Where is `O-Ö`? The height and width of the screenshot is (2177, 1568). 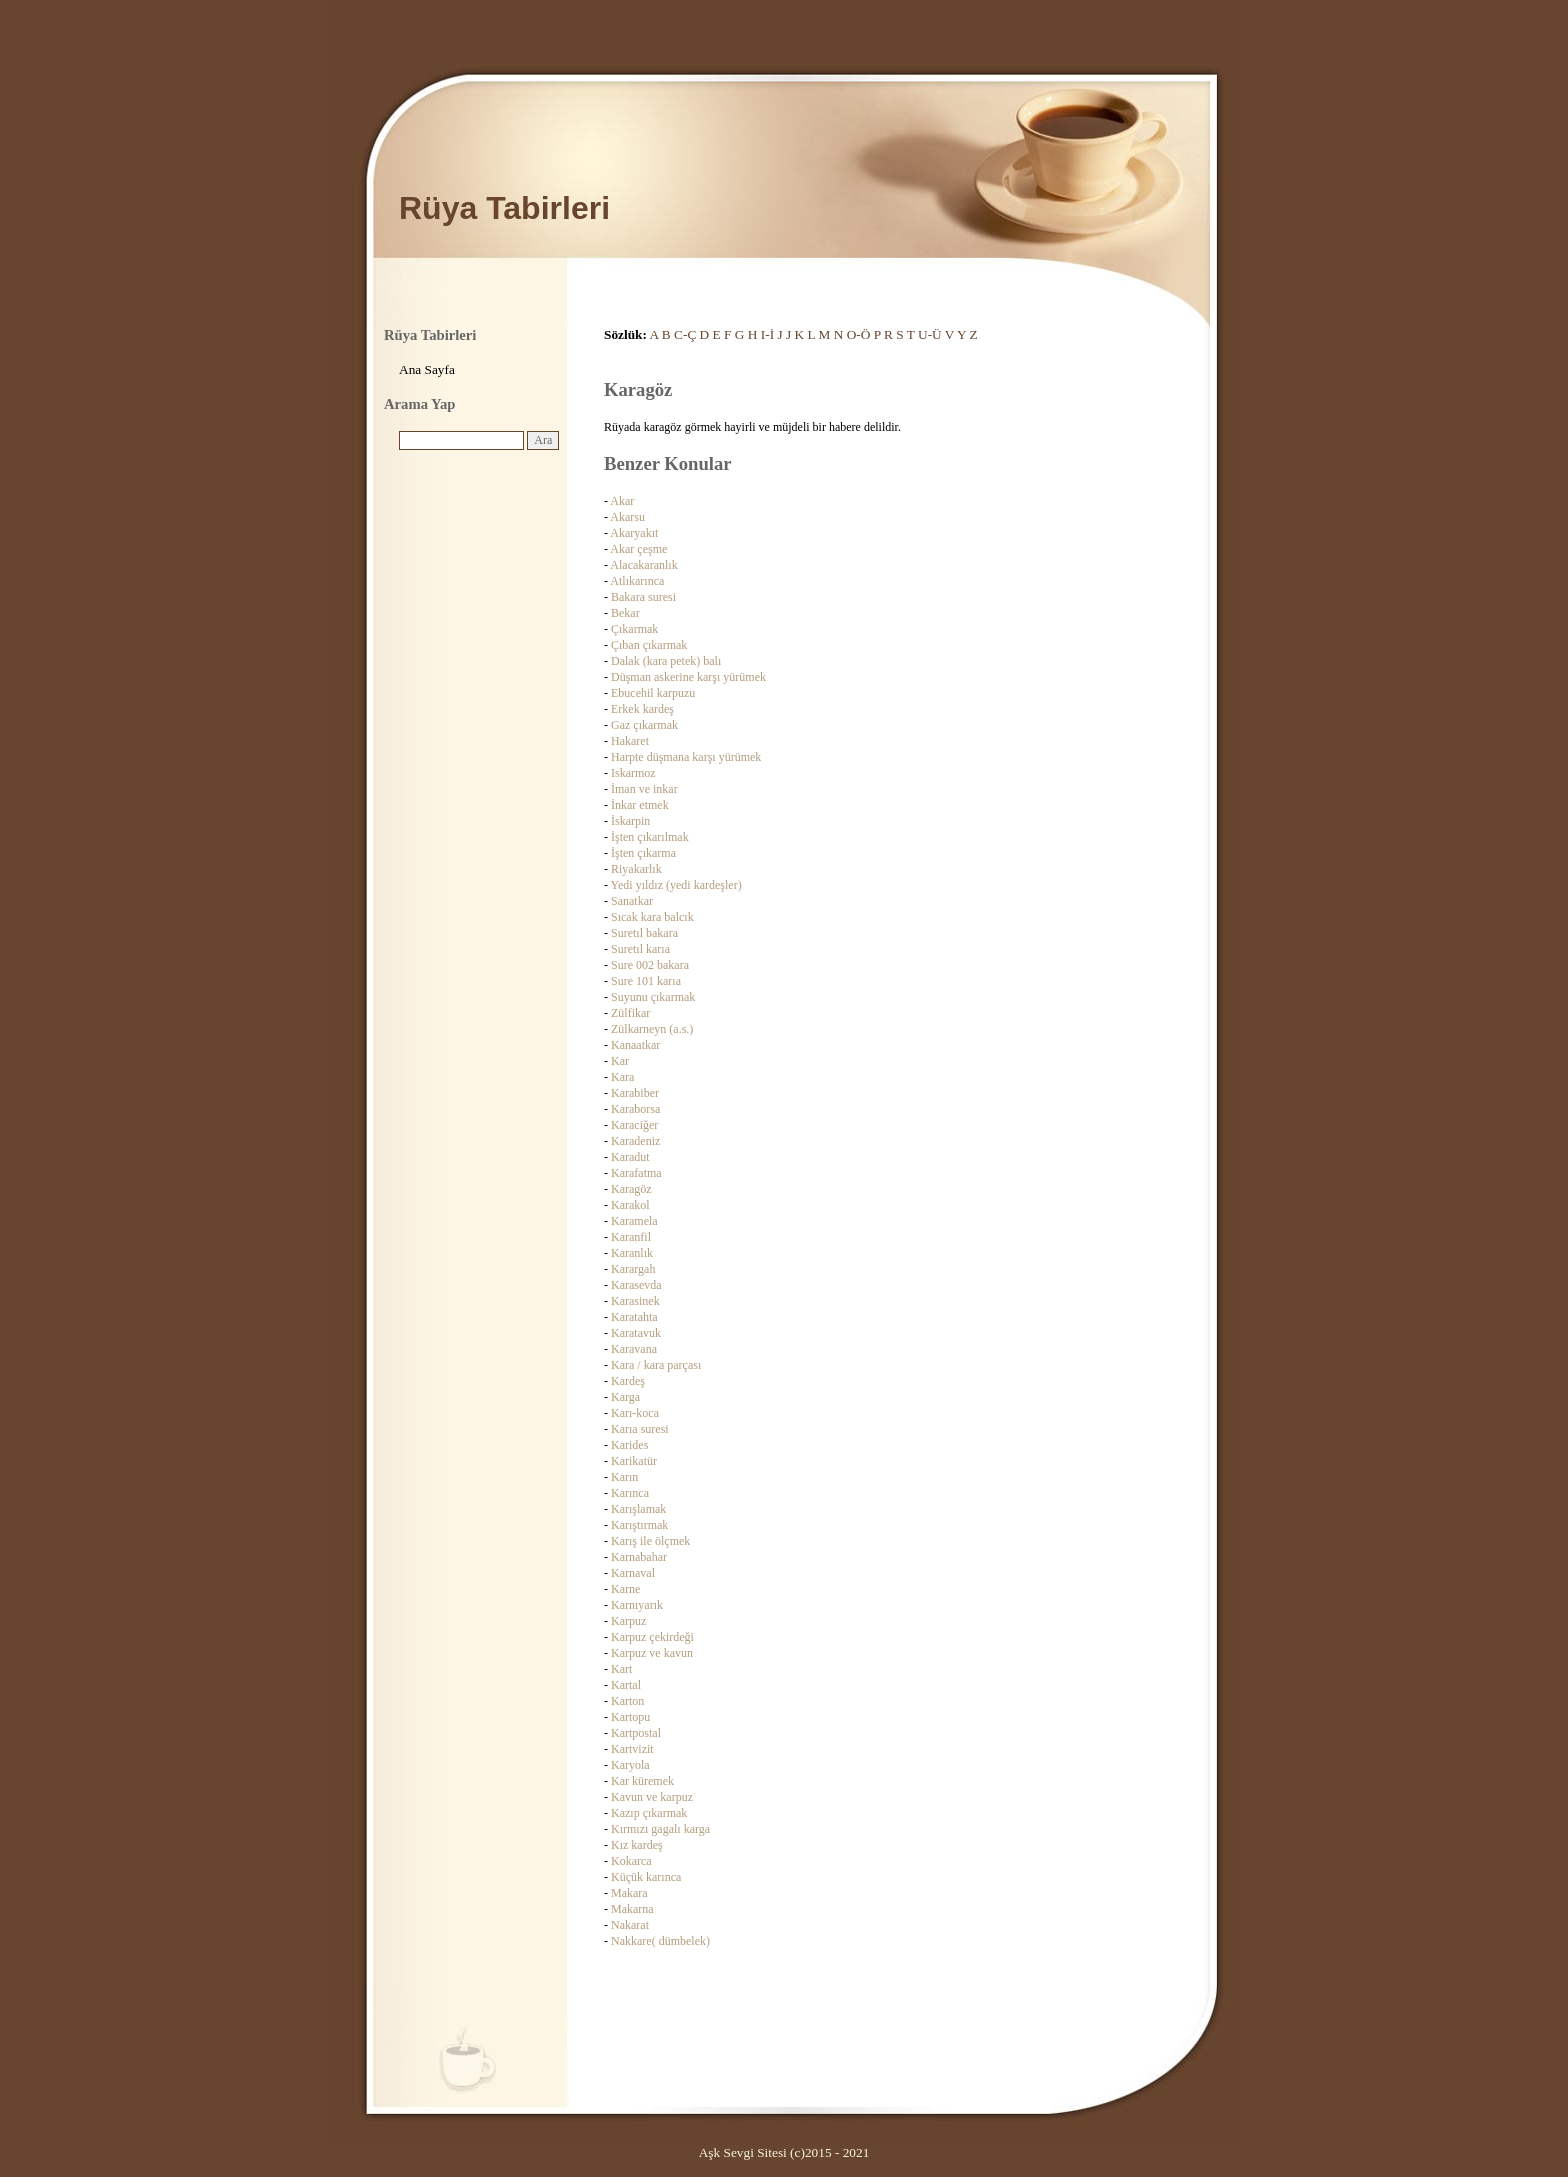
O-Ö is located at coordinates (859, 334).